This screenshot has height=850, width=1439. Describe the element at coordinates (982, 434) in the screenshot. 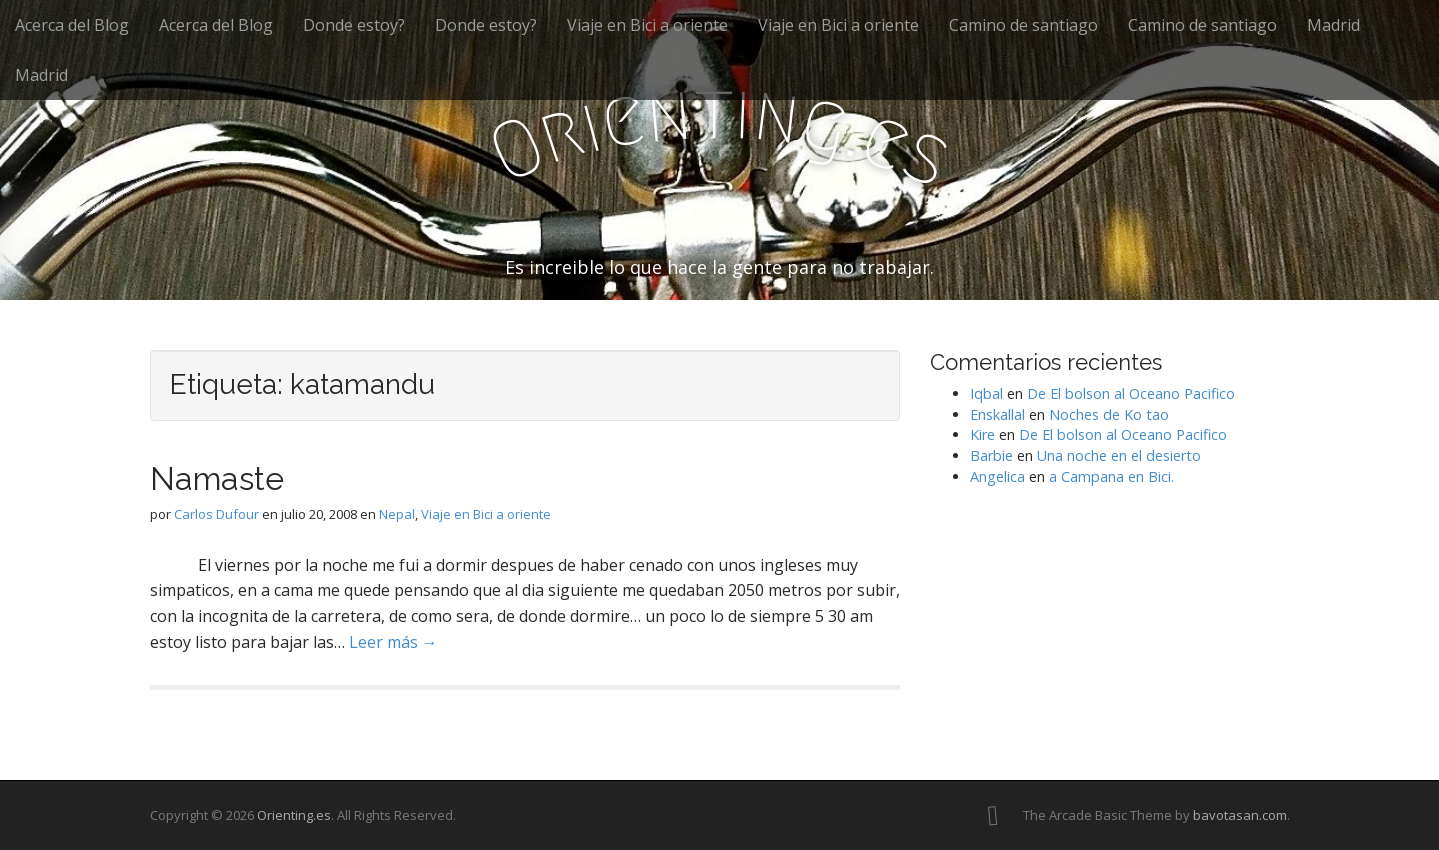

I see `Kire` at that location.